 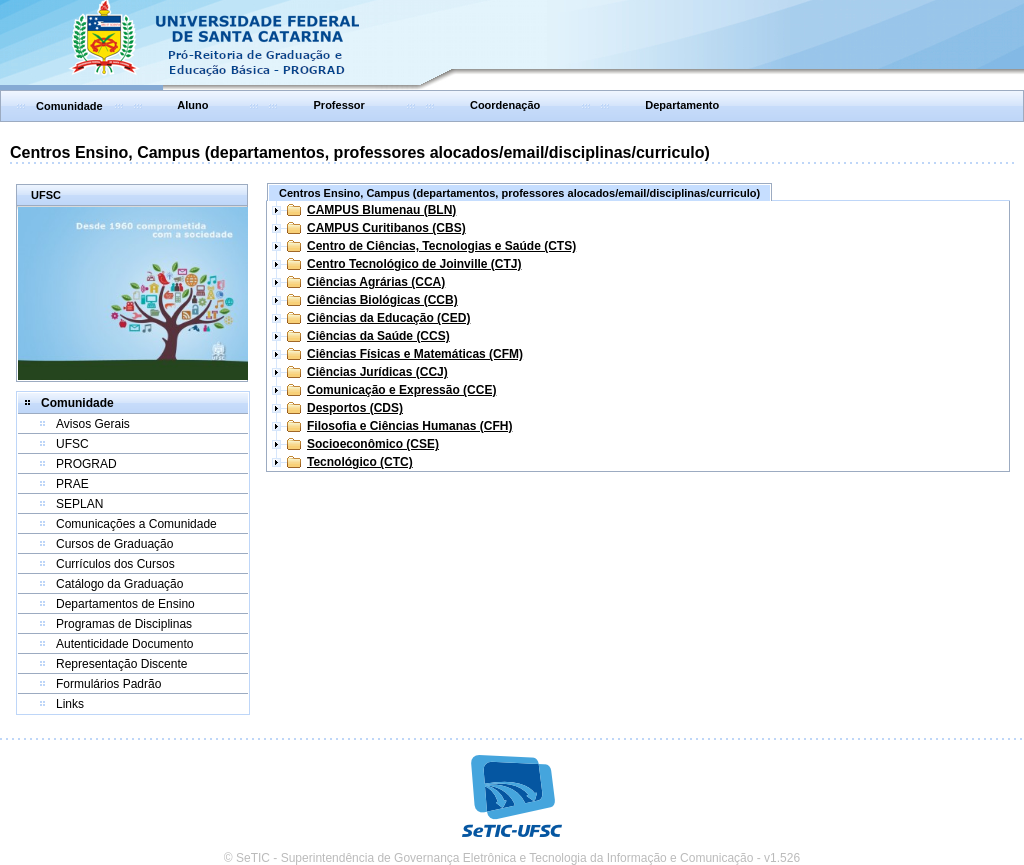 What do you see at coordinates (505, 105) in the screenshot?
I see `Coordenação` at bounding box center [505, 105].